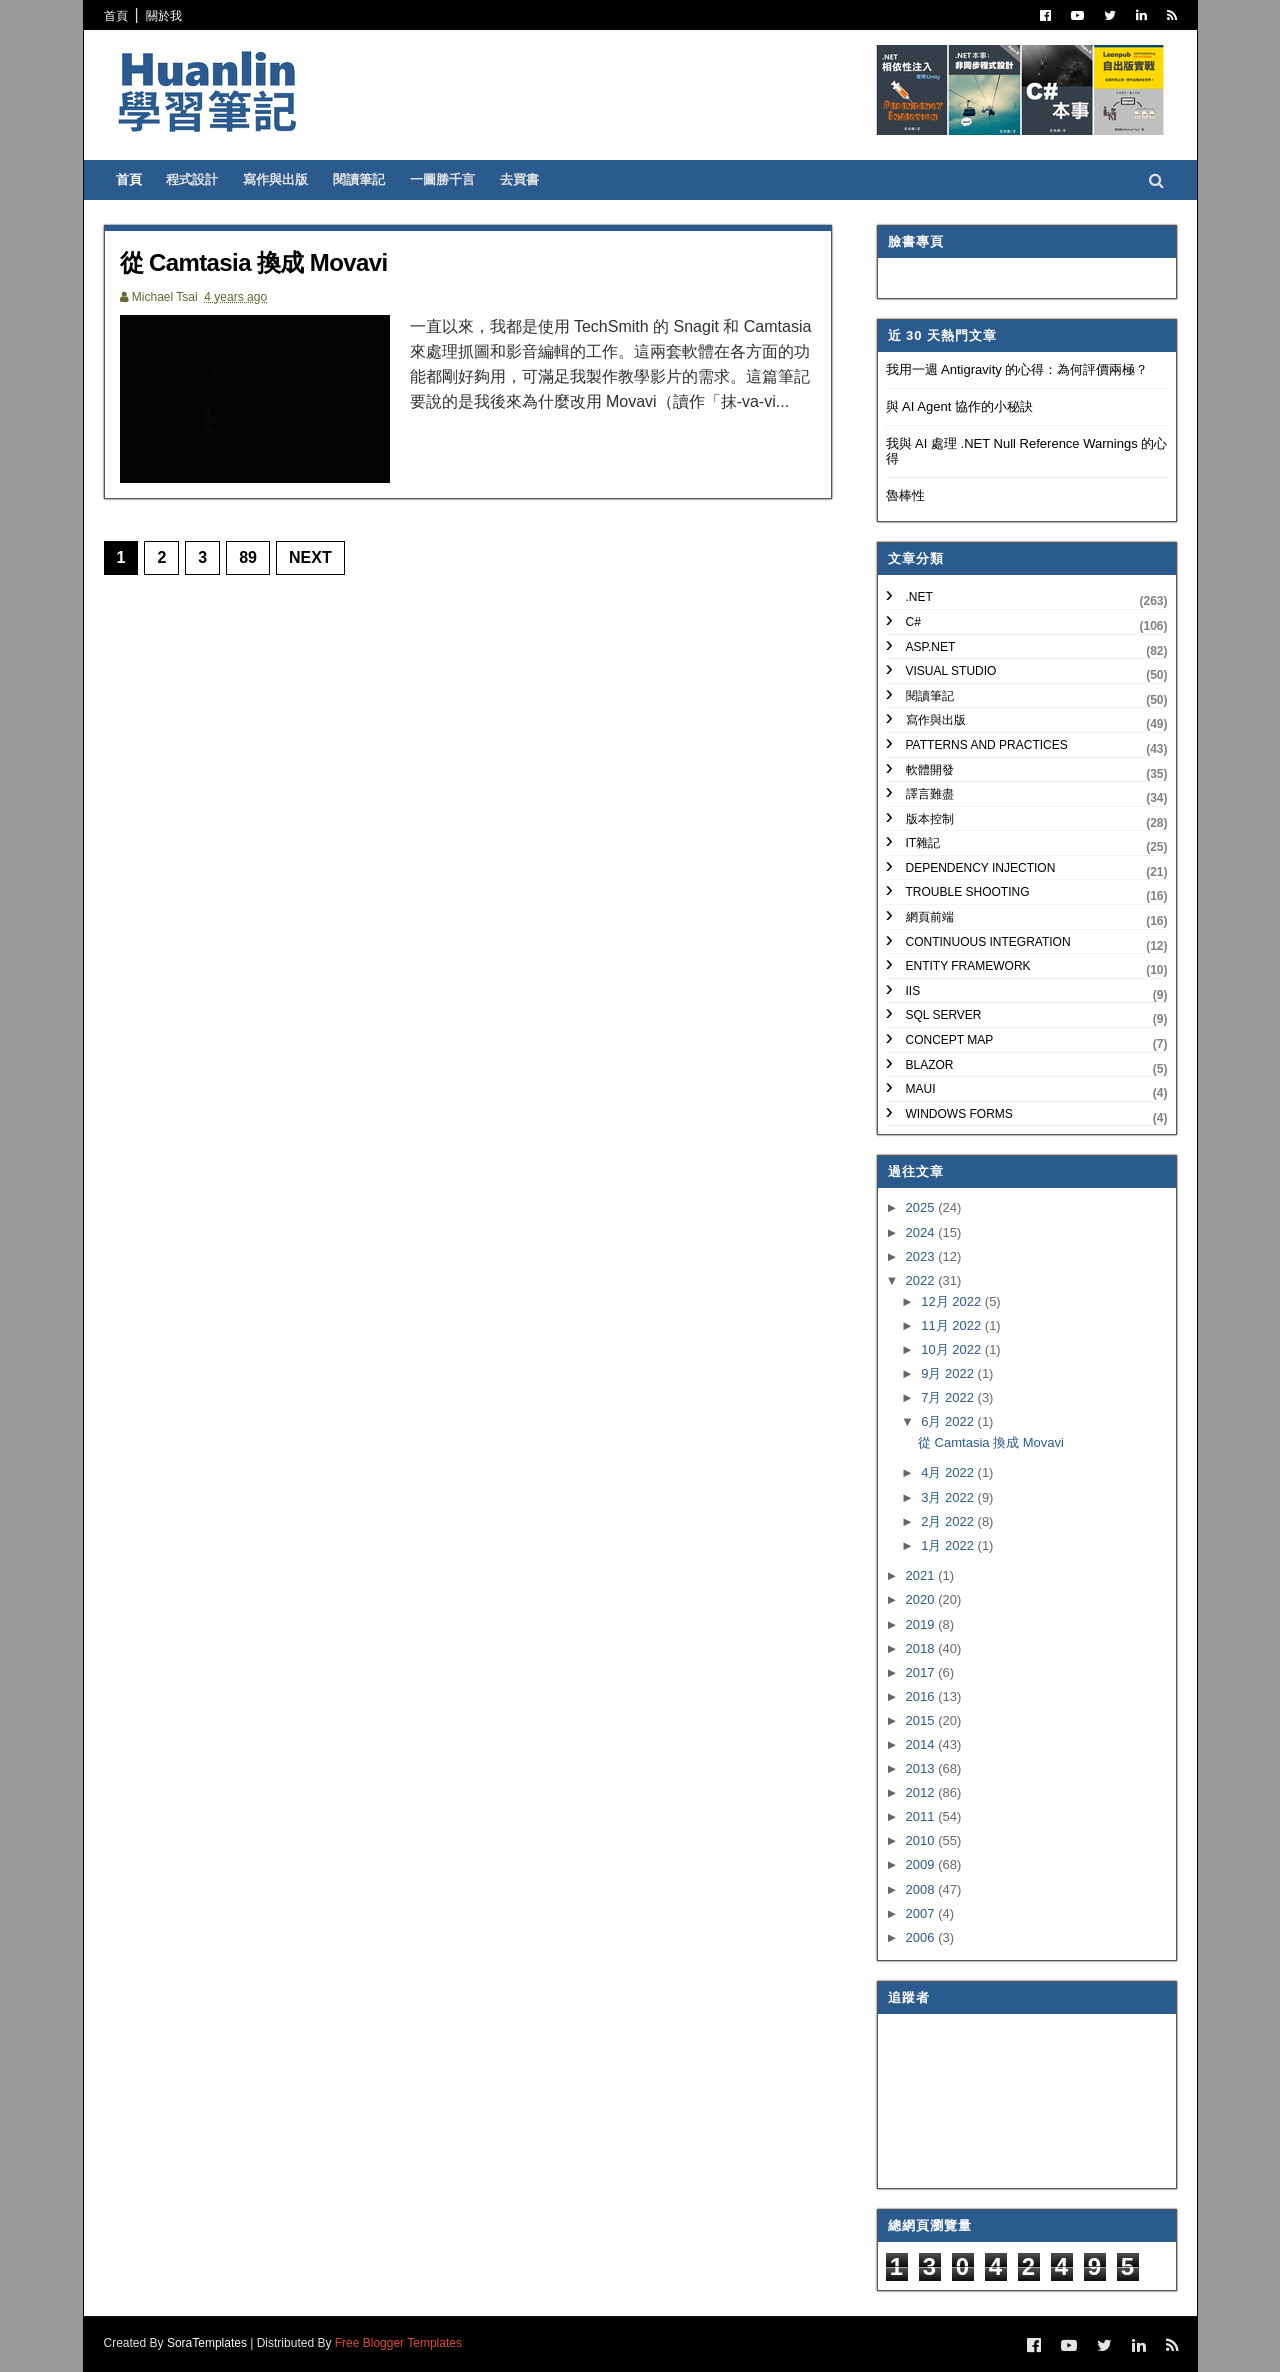 The height and width of the screenshot is (2372, 1280). I want to click on 2018, so click(922, 1648).